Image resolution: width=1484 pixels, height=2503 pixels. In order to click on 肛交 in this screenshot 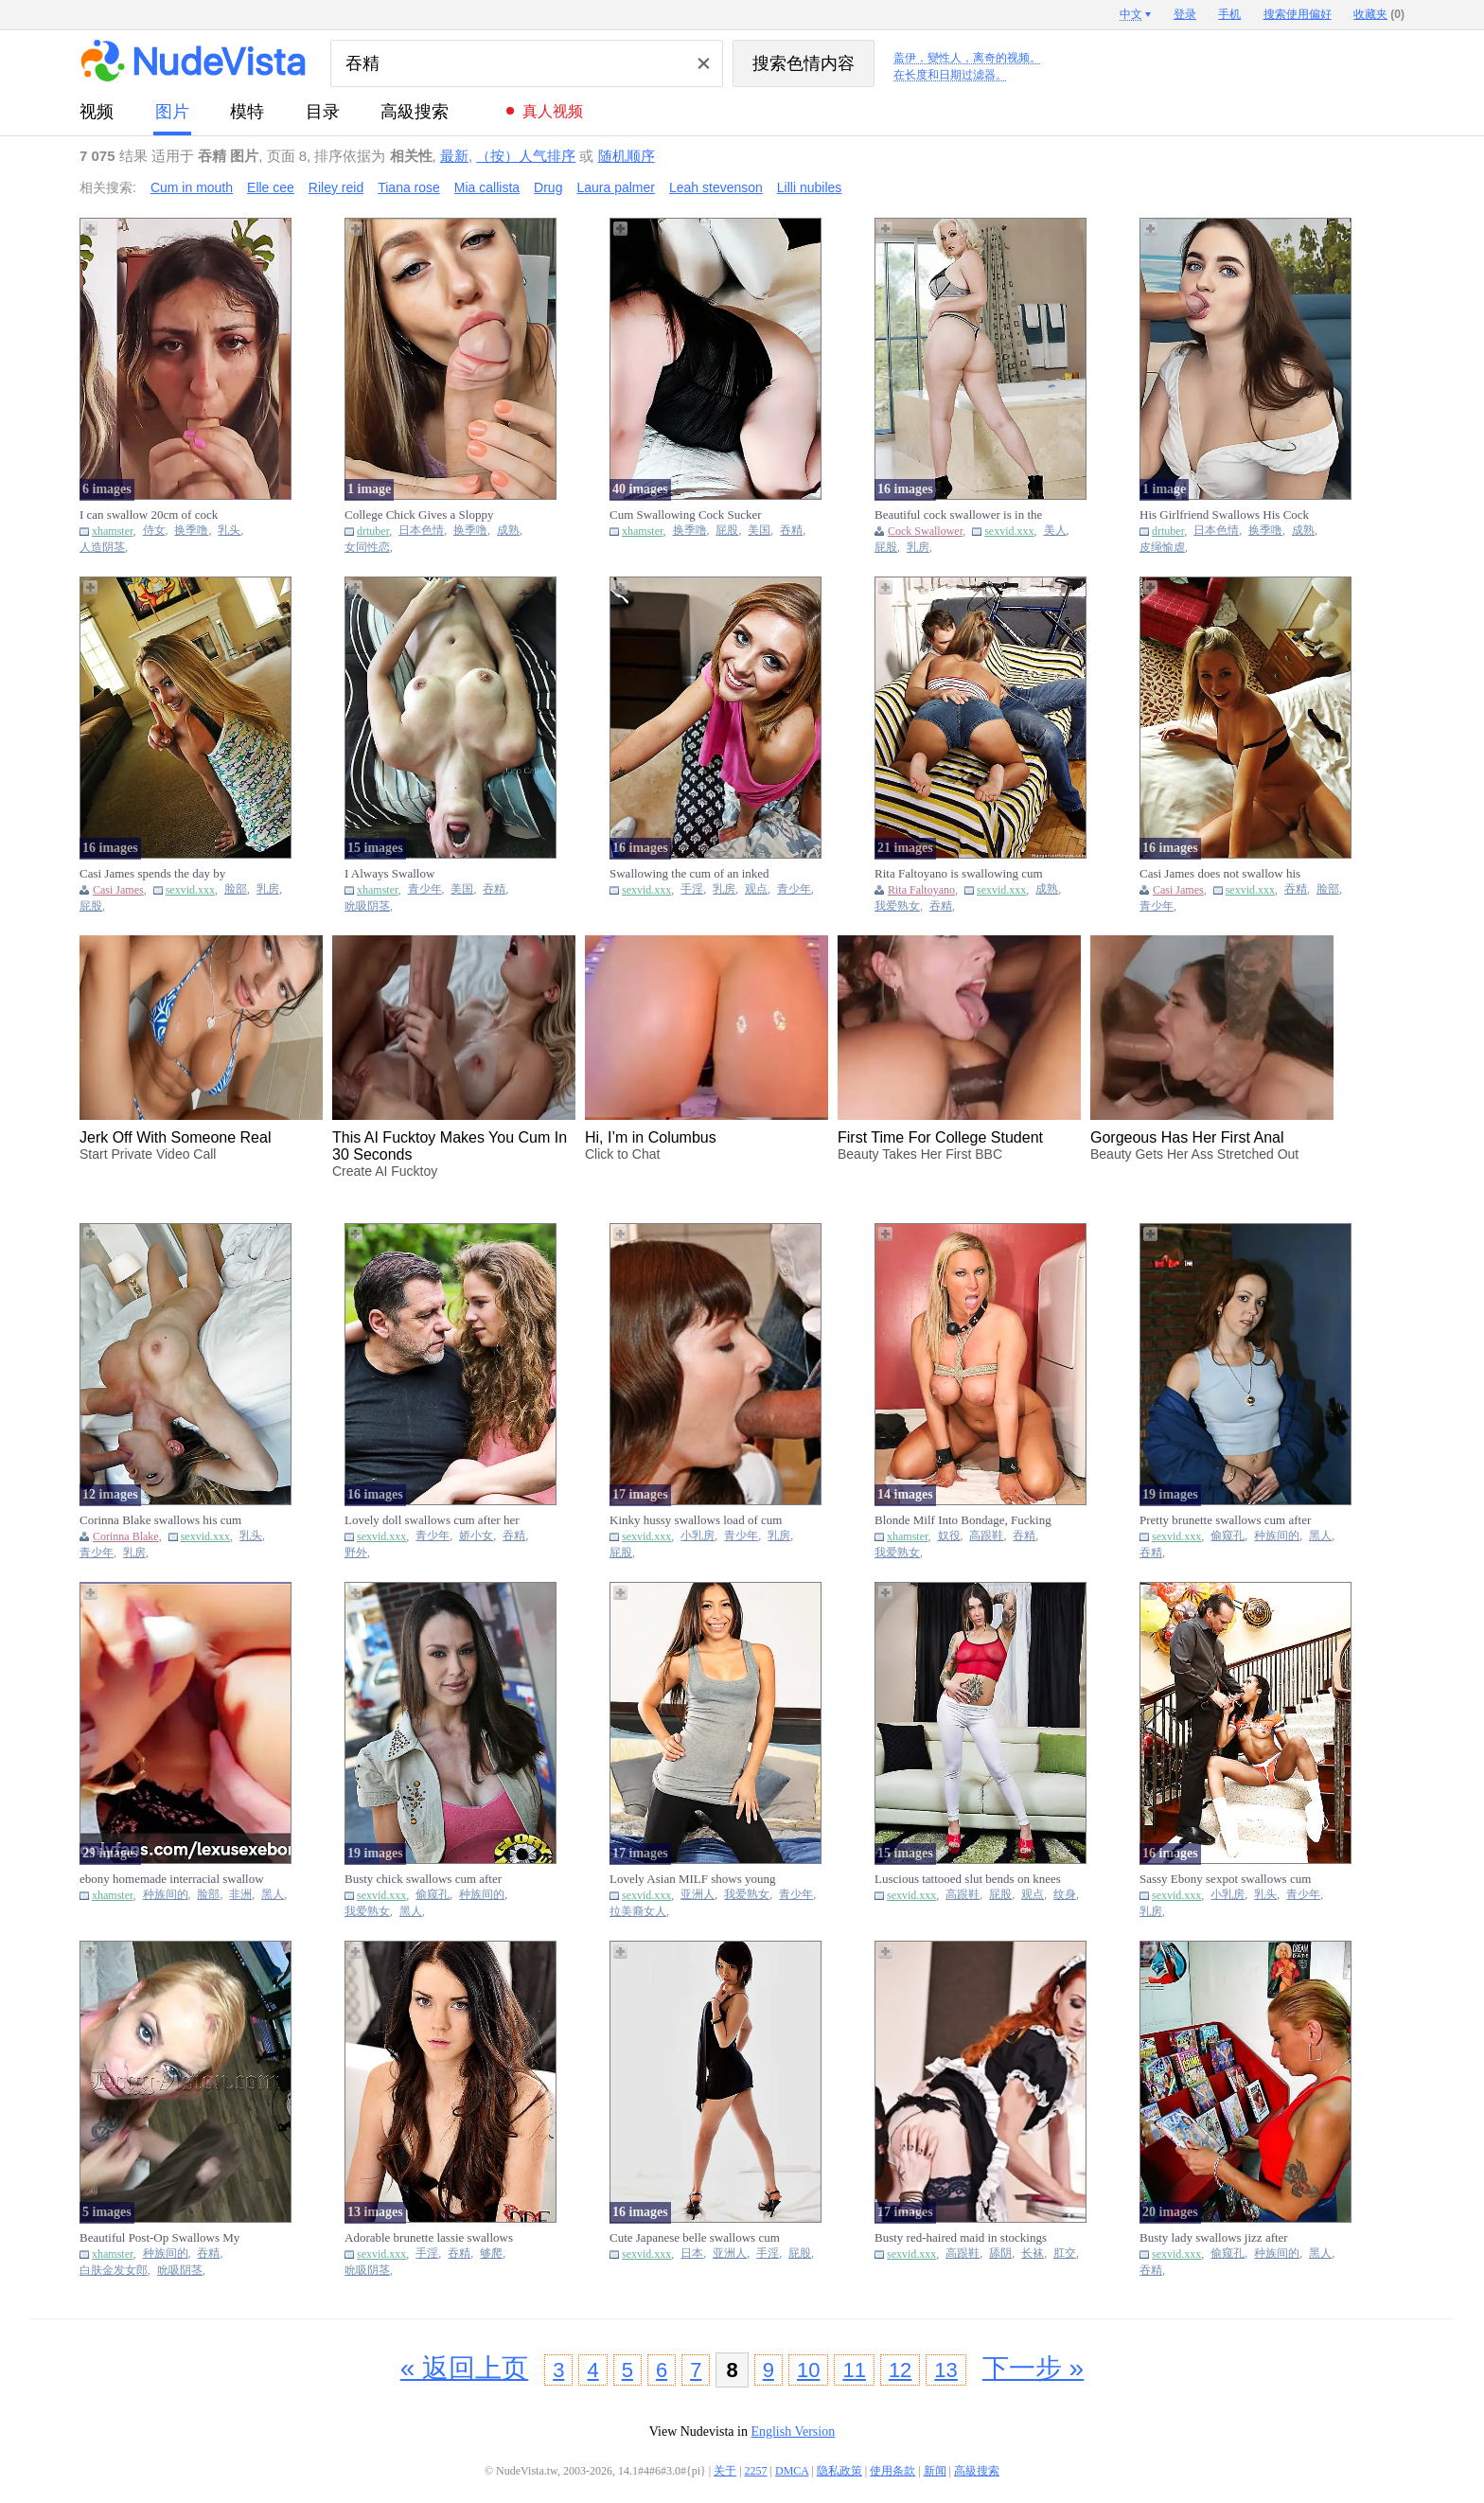, I will do `click(1064, 2253)`.